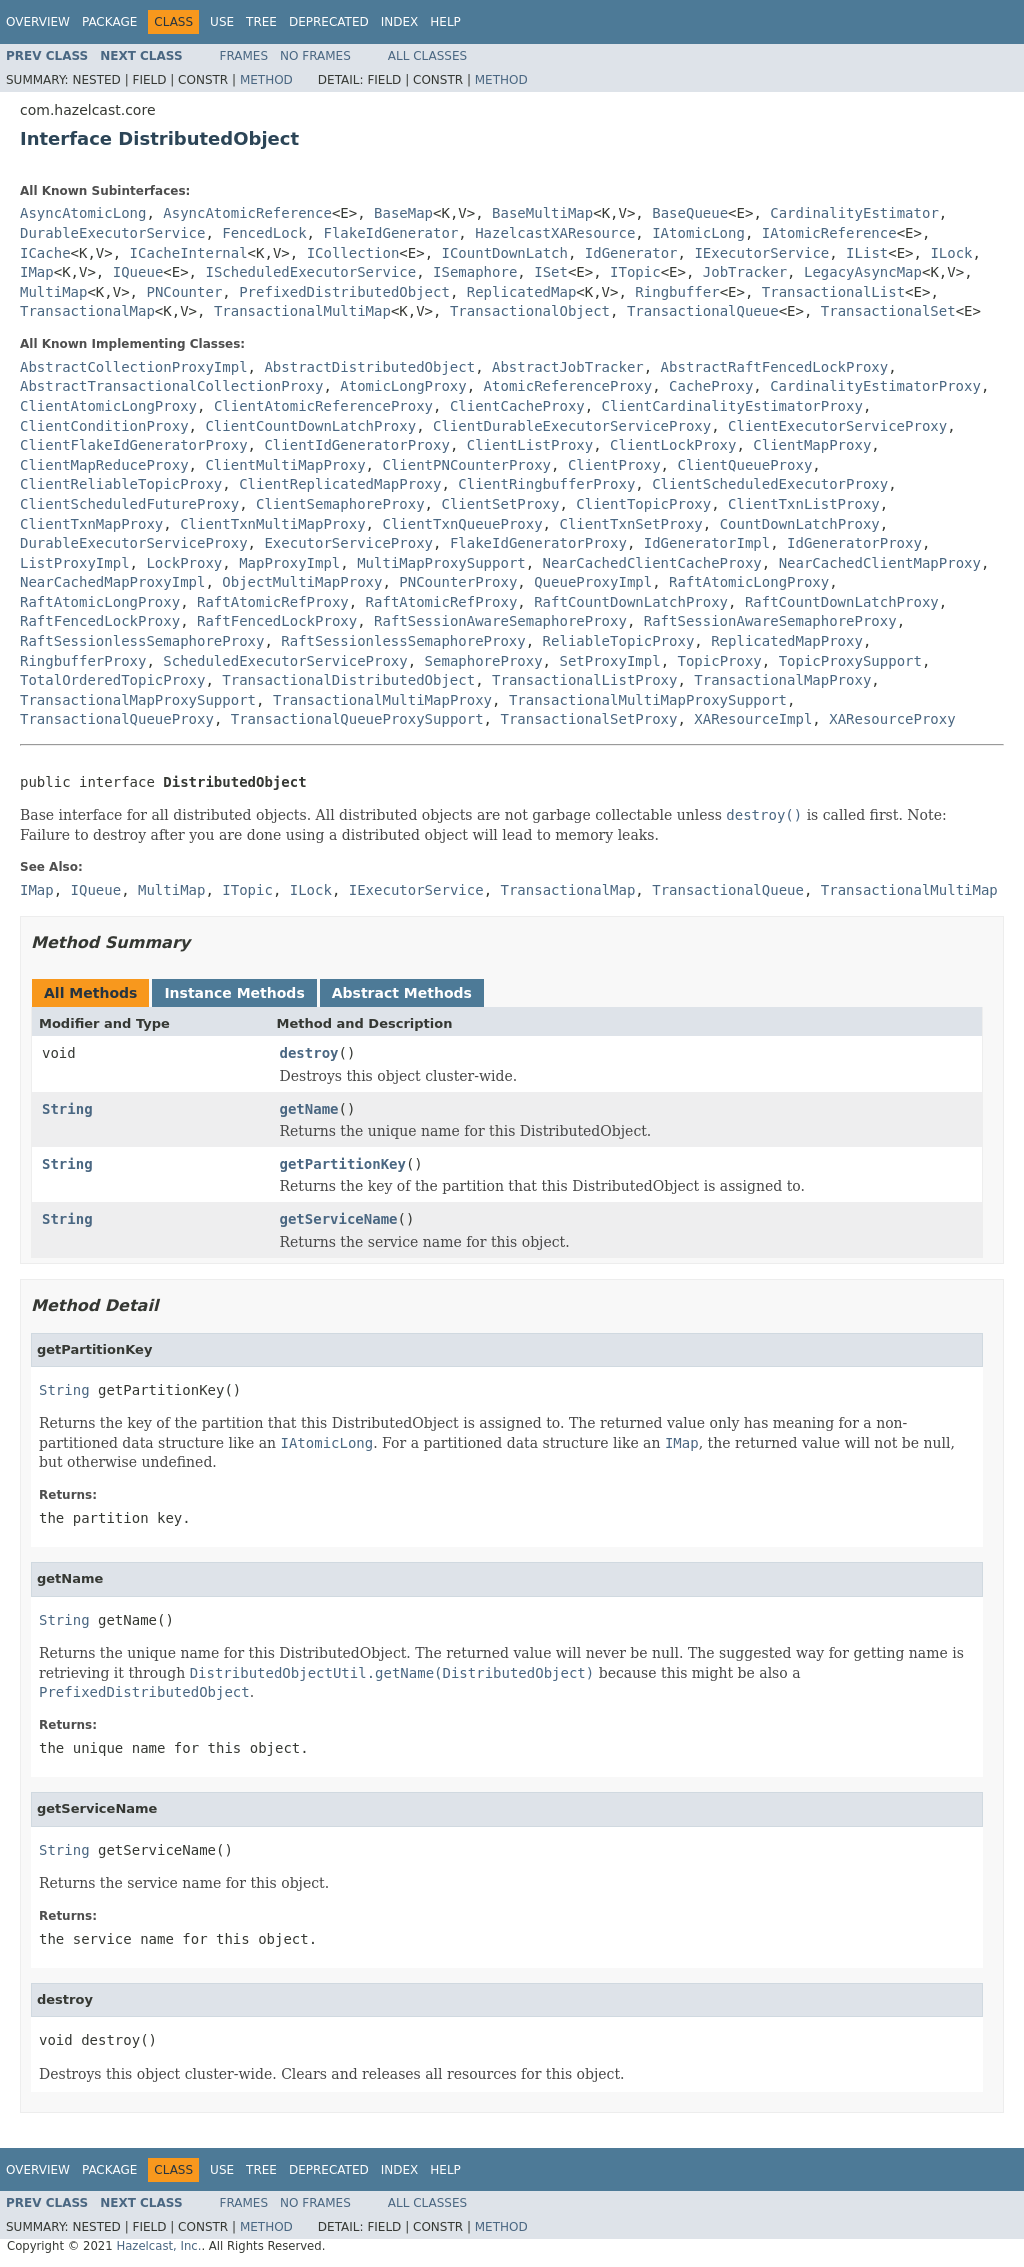 The width and height of the screenshot is (1024, 2267). What do you see at coordinates (854, 543) in the screenshot?
I see `IdGeneratorProxy` at bounding box center [854, 543].